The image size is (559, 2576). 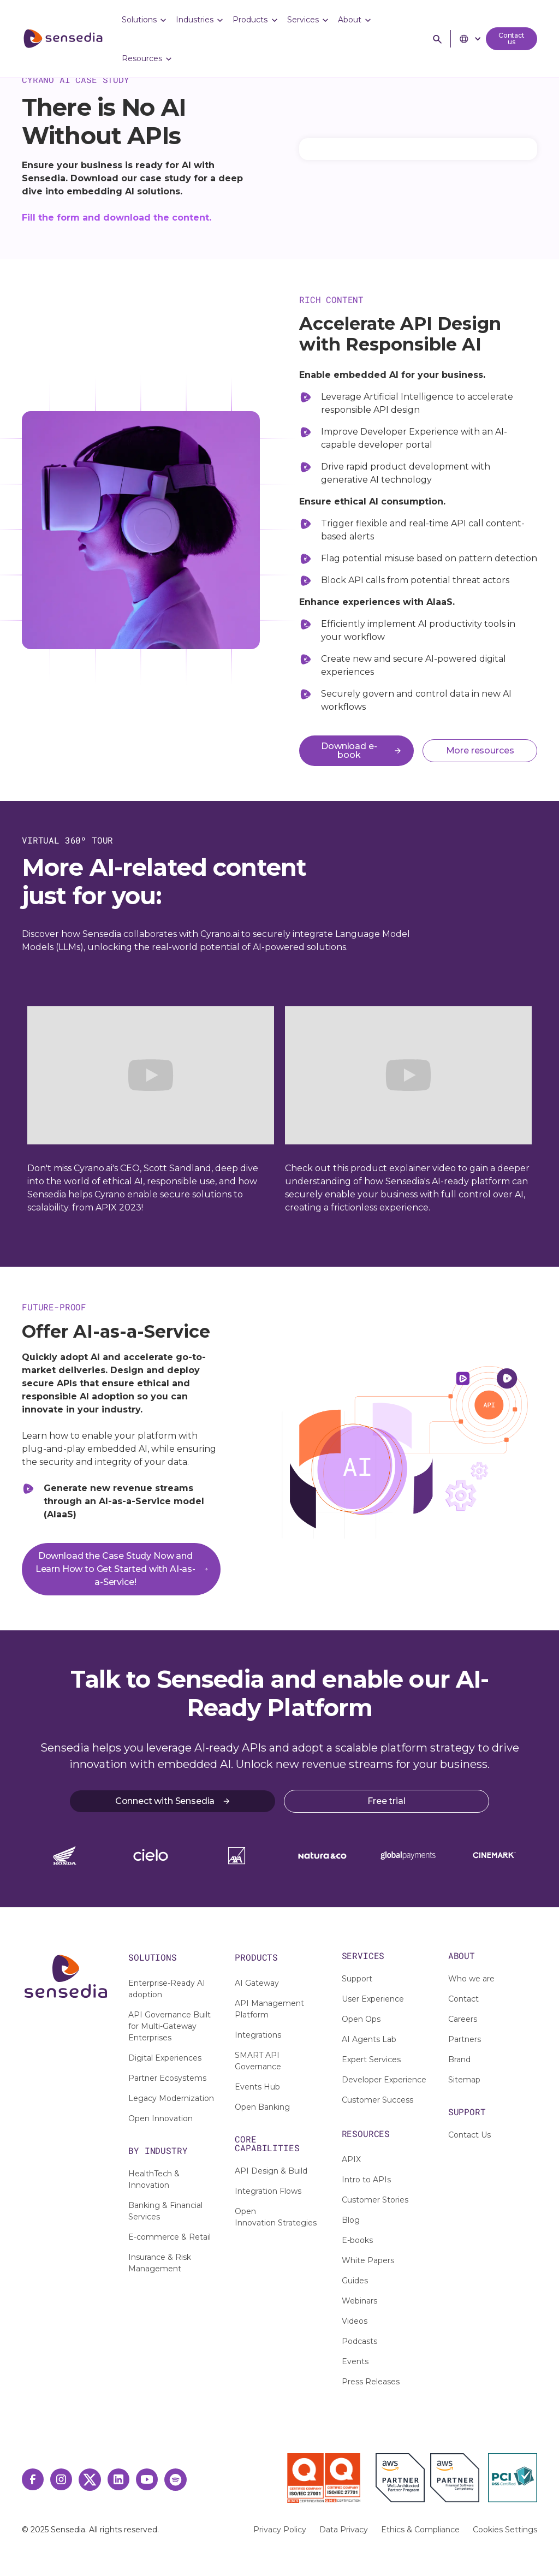 What do you see at coordinates (354, 2321) in the screenshot?
I see `Videos` at bounding box center [354, 2321].